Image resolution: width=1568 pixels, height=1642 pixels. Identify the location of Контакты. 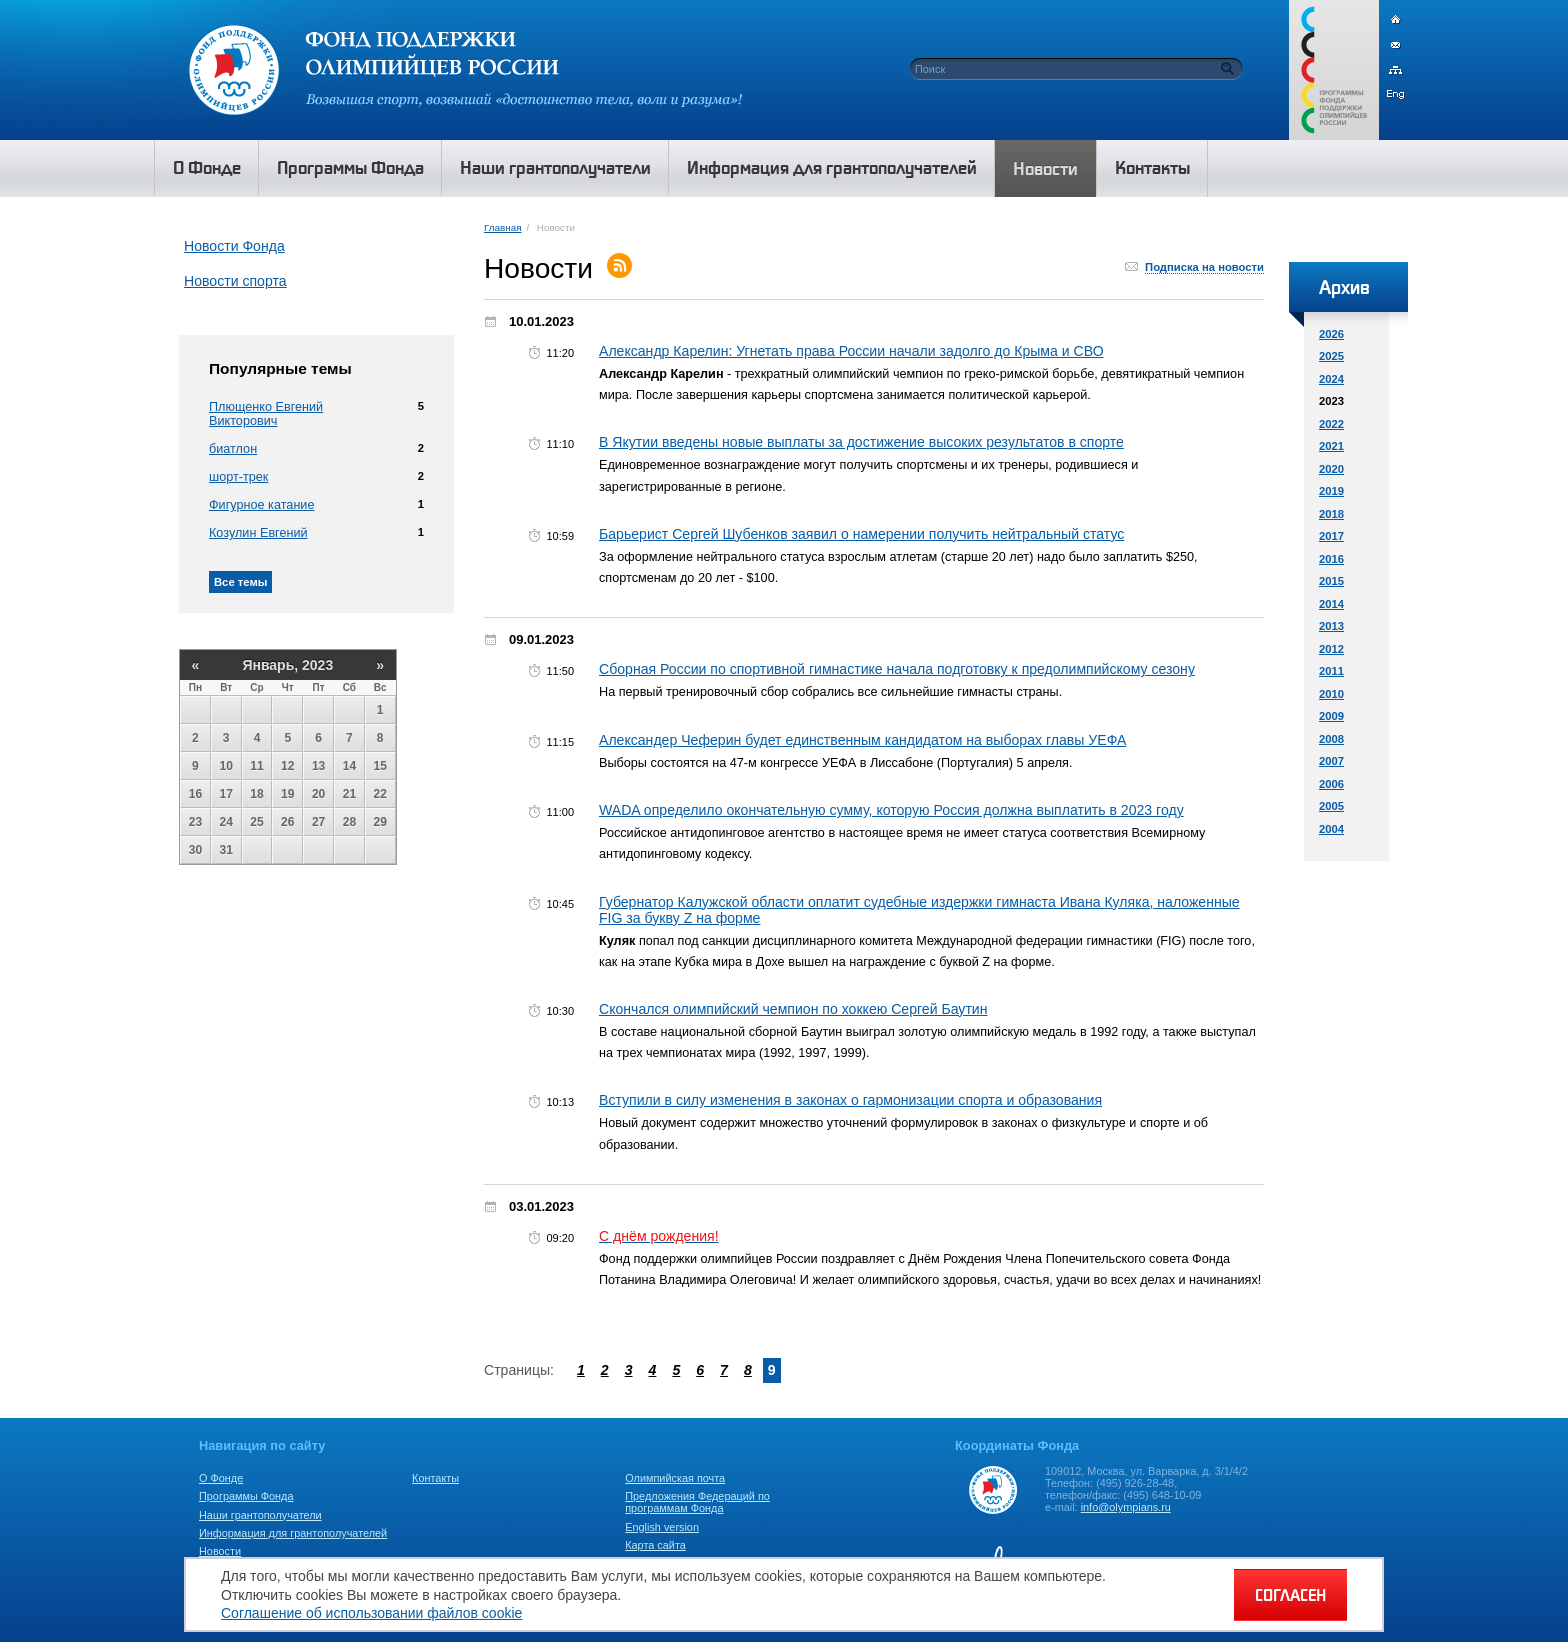
(435, 1478).